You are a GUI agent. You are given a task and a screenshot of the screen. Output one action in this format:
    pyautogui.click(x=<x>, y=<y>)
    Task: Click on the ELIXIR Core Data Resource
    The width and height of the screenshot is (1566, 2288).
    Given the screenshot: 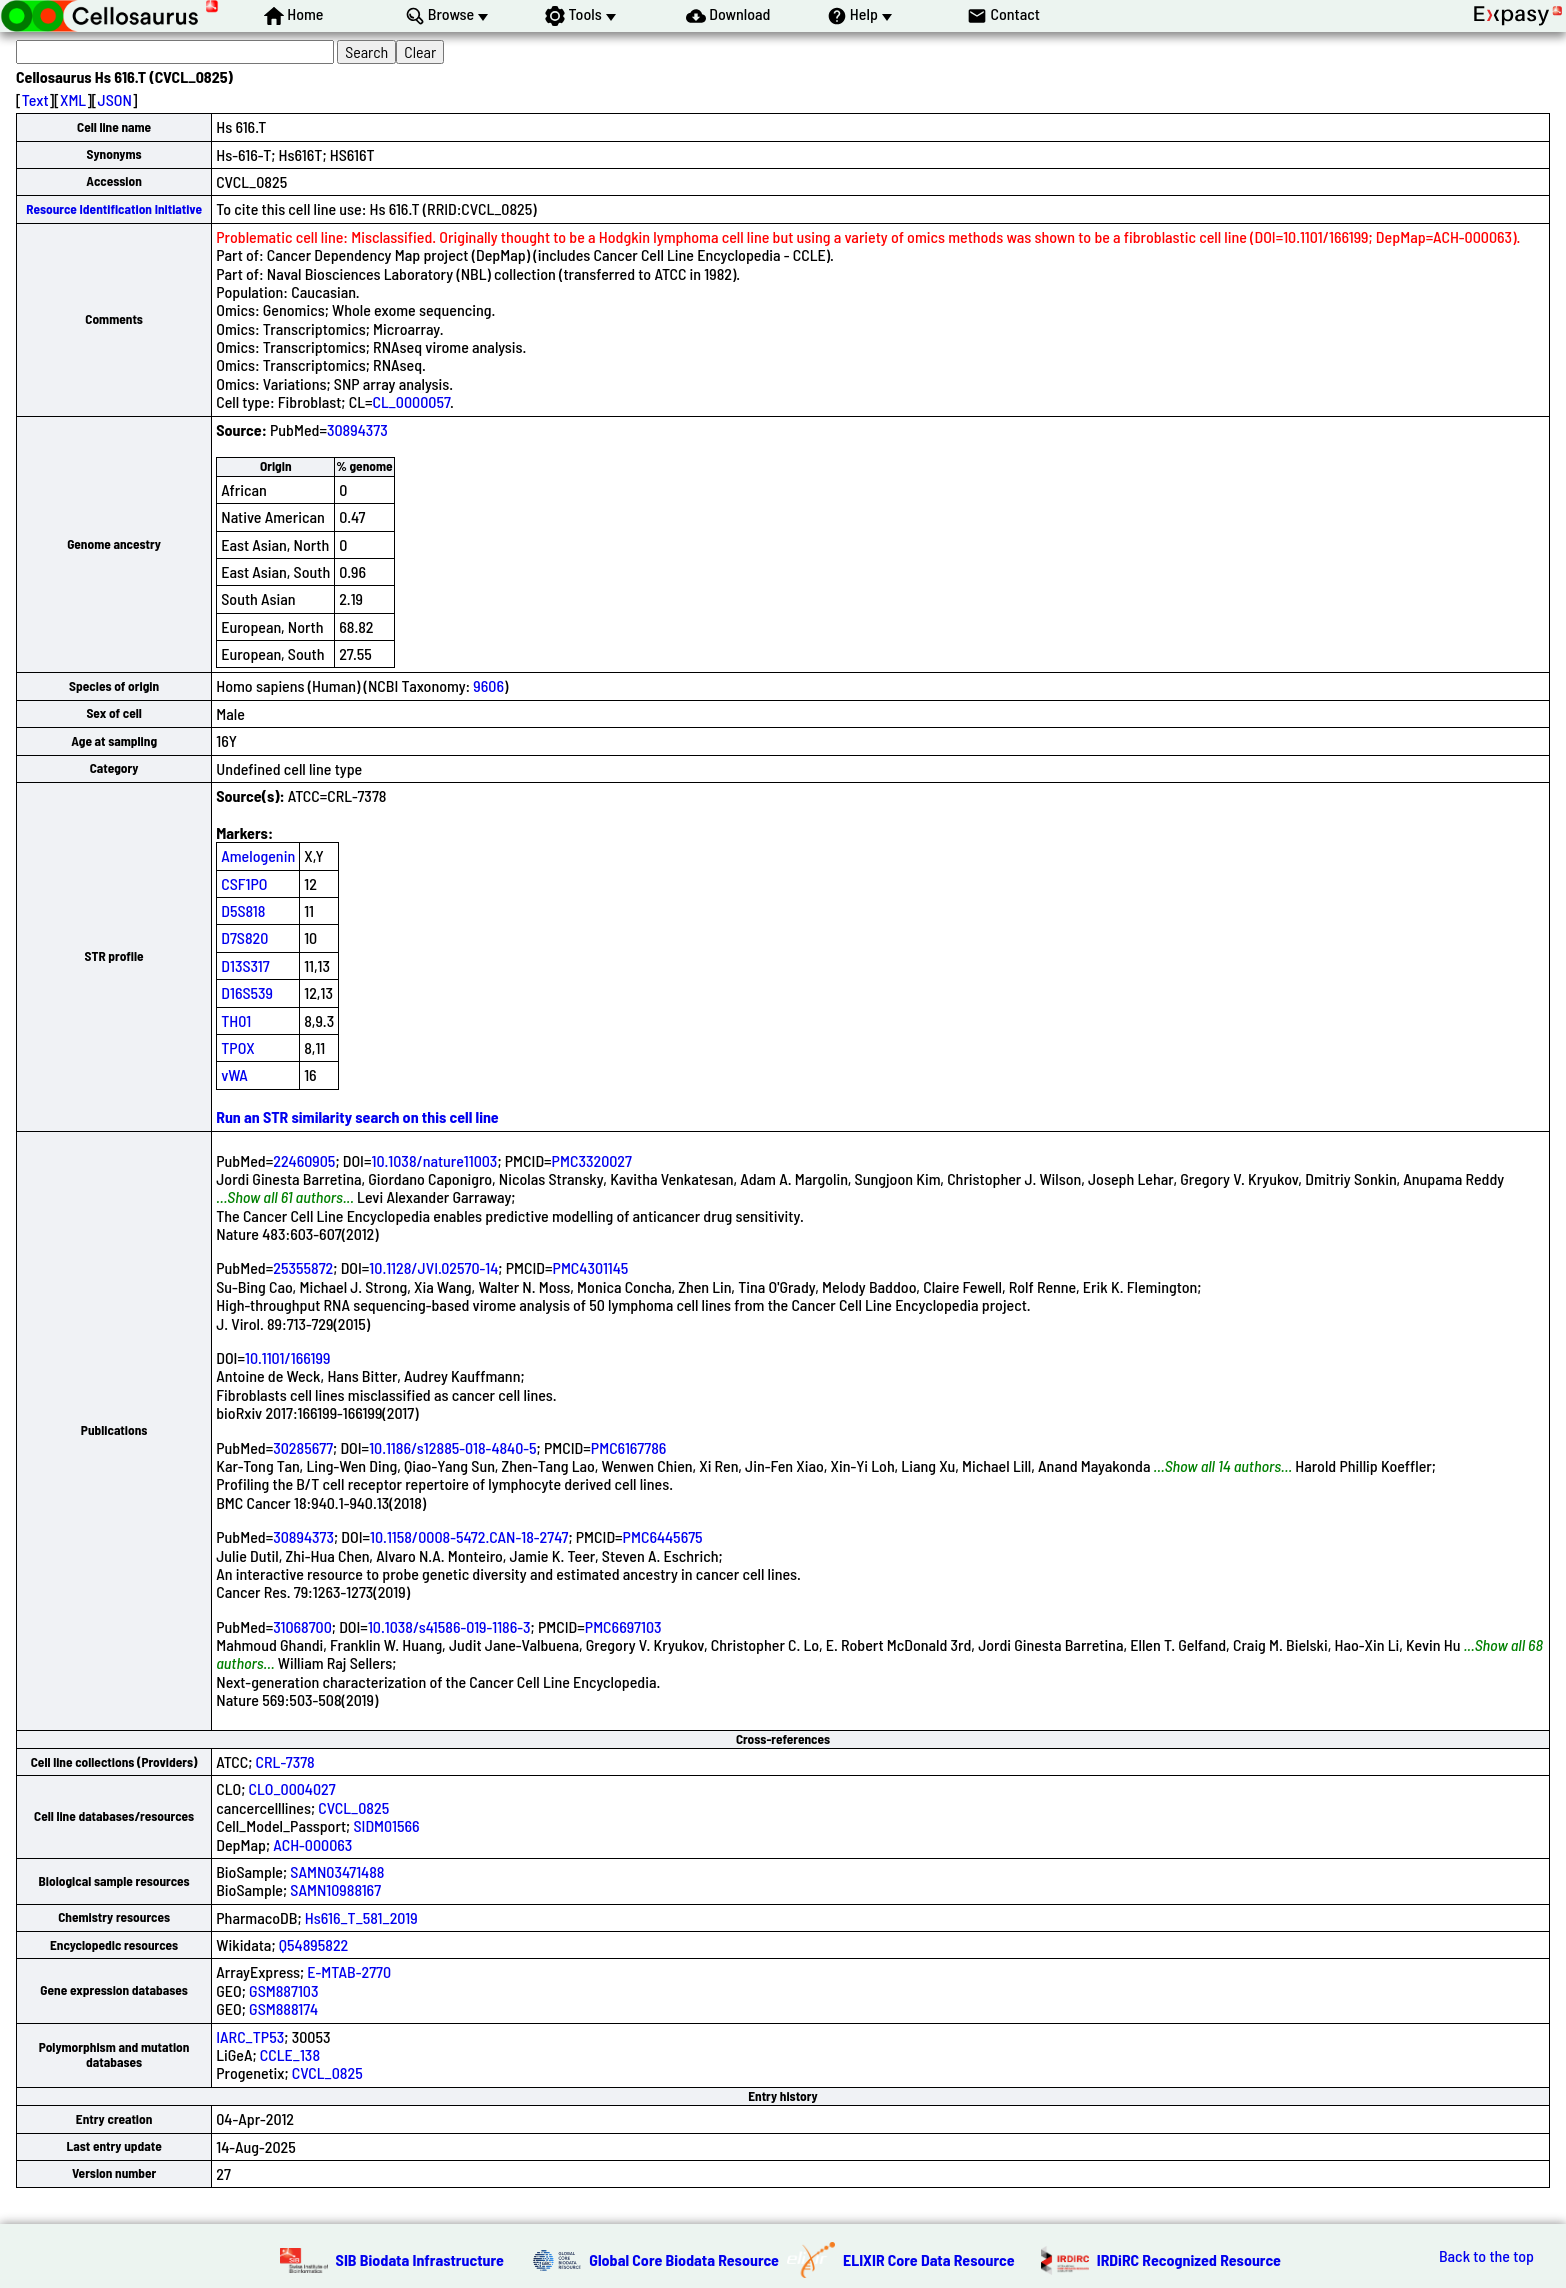 What is the action you would take?
    pyautogui.click(x=929, y=2259)
    